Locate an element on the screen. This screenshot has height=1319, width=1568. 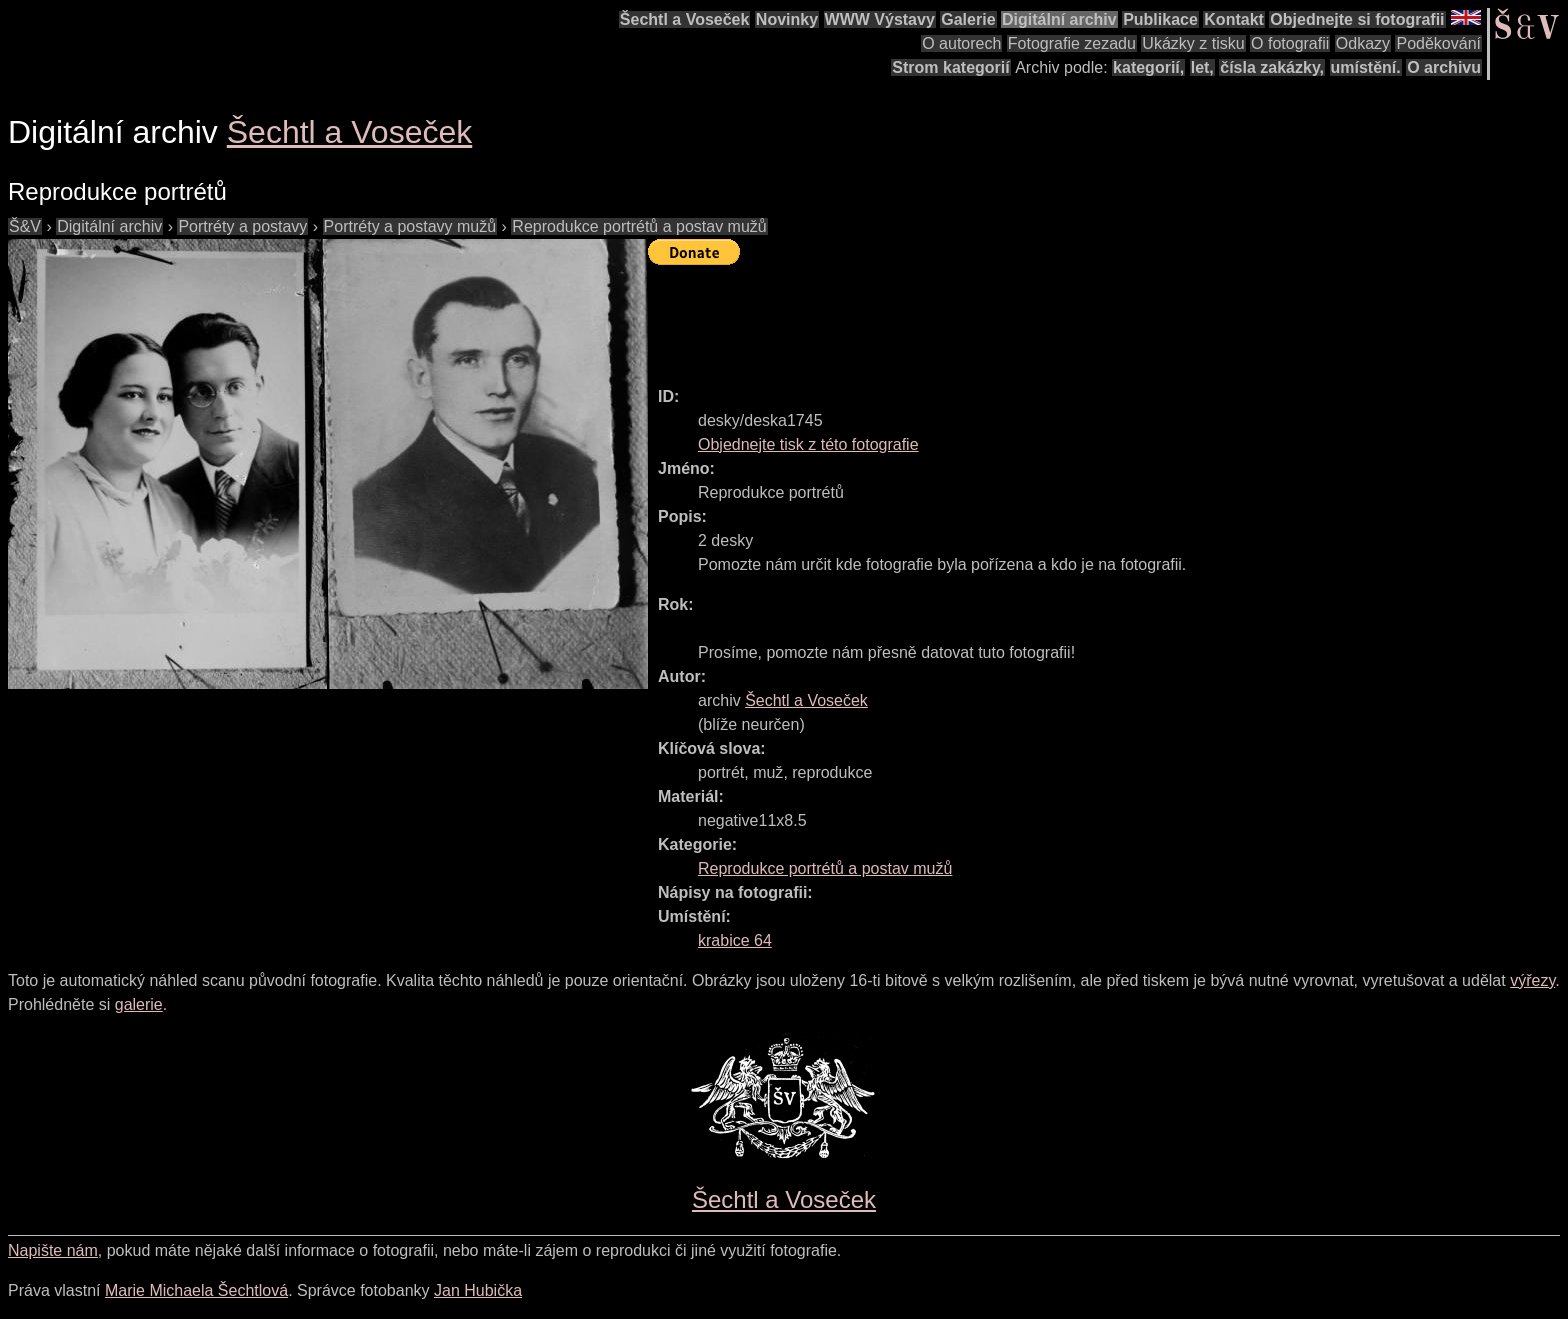
let, is located at coordinates (1202, 67).